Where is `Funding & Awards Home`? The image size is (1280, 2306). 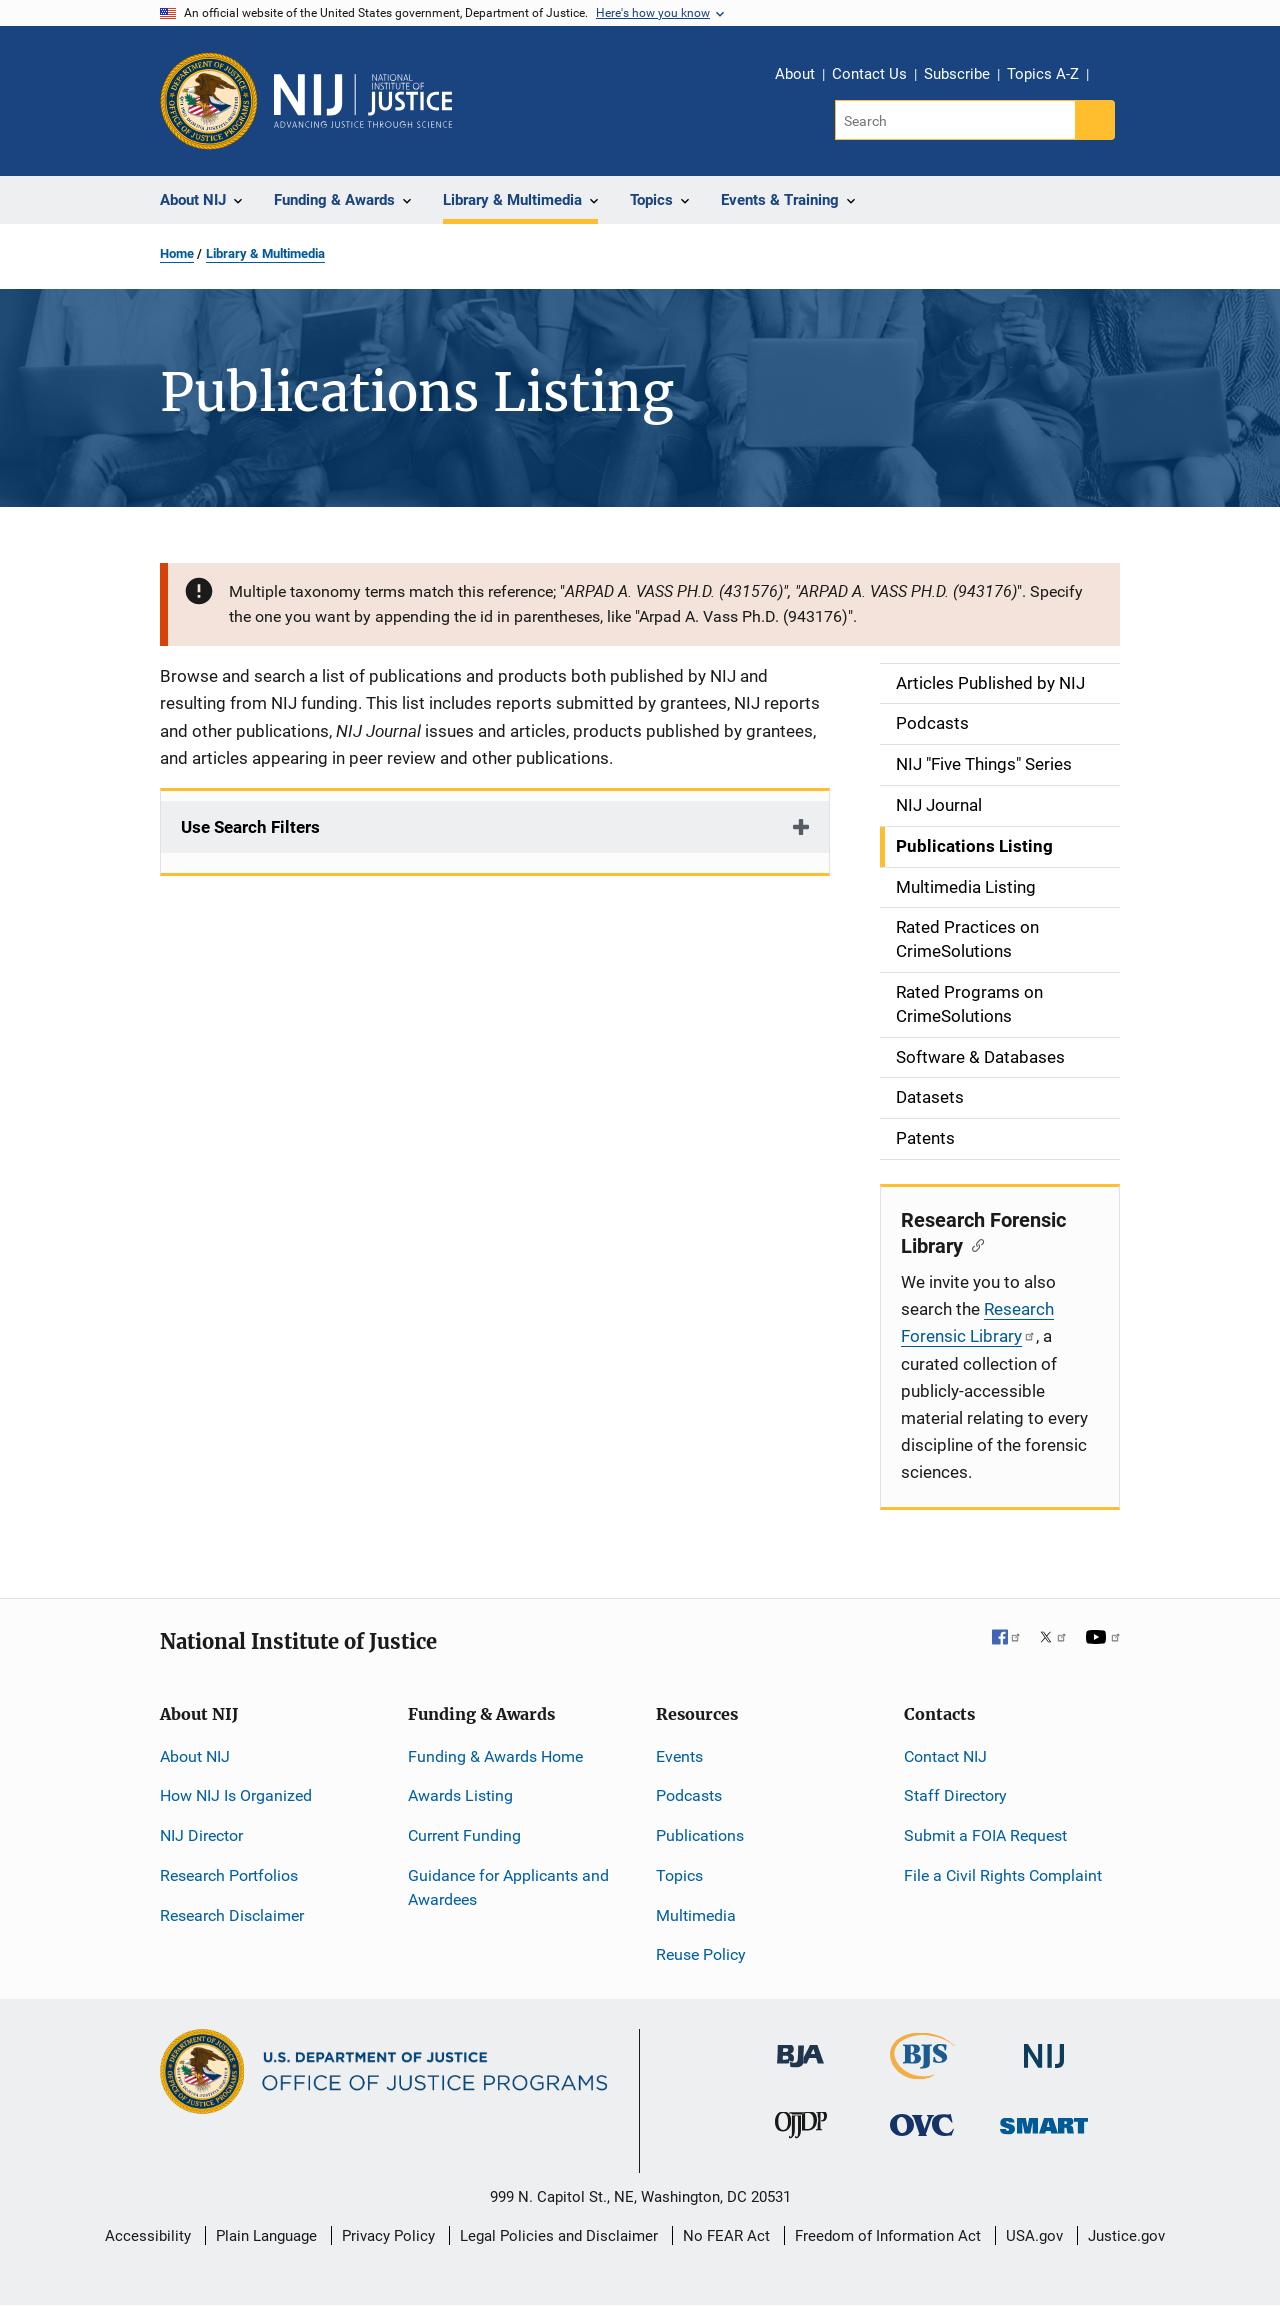
Funding & Awards Home is located at coordinates (495, 1756).